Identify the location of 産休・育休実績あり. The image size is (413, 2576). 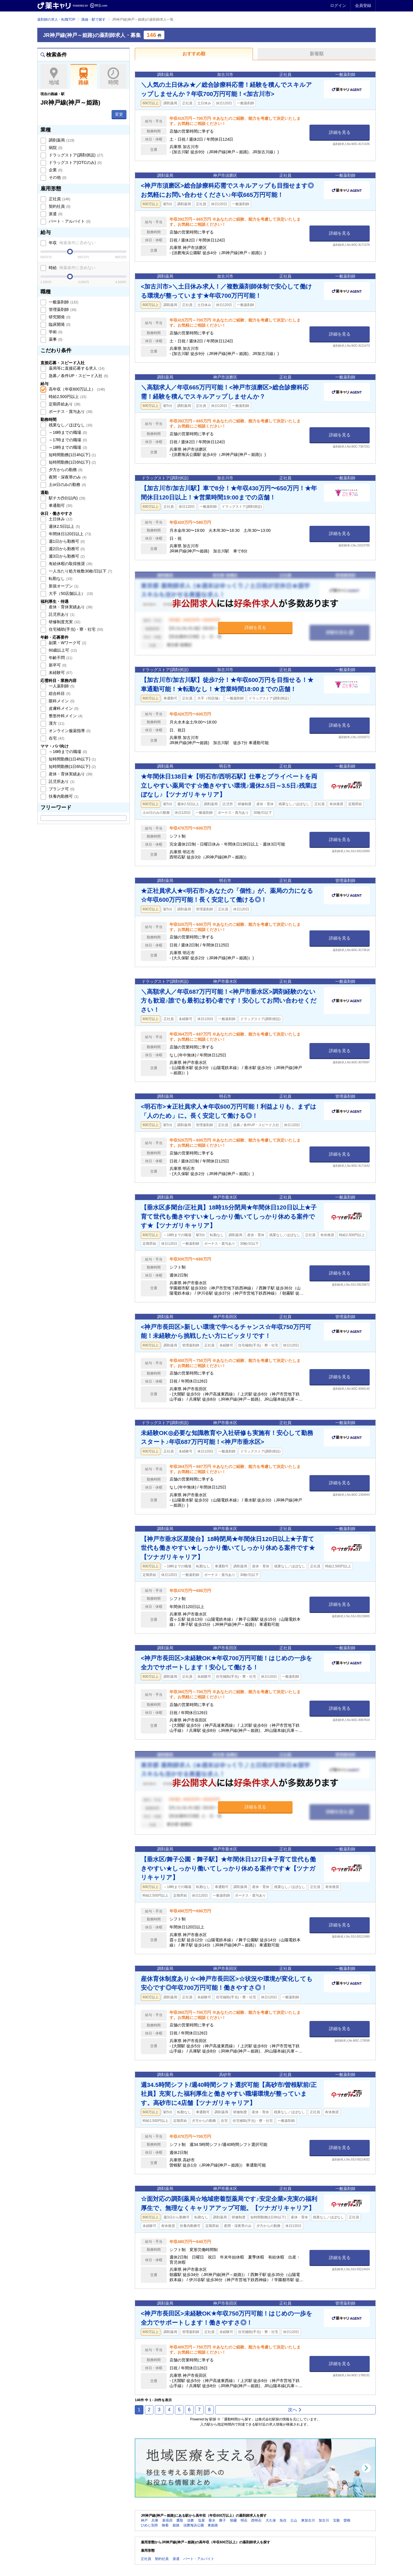
(70, 607).